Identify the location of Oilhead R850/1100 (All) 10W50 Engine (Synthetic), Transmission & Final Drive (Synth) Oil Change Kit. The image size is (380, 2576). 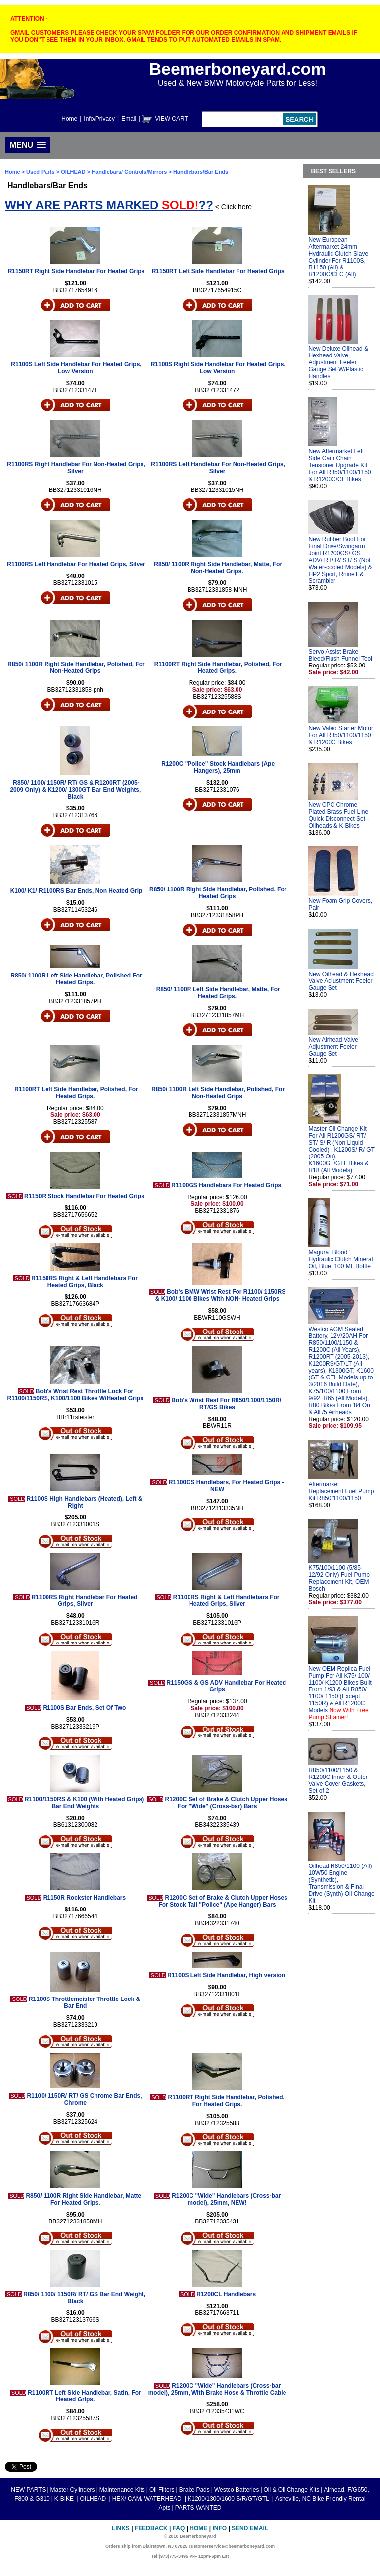
(341, 1883).